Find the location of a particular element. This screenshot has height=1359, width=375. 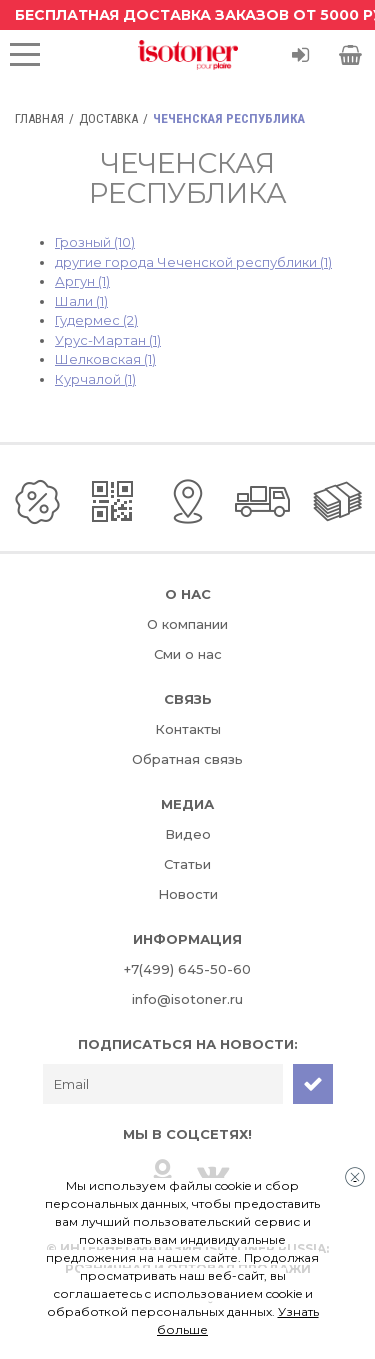

Шелковская (1) is located at coordinates (105, 359).